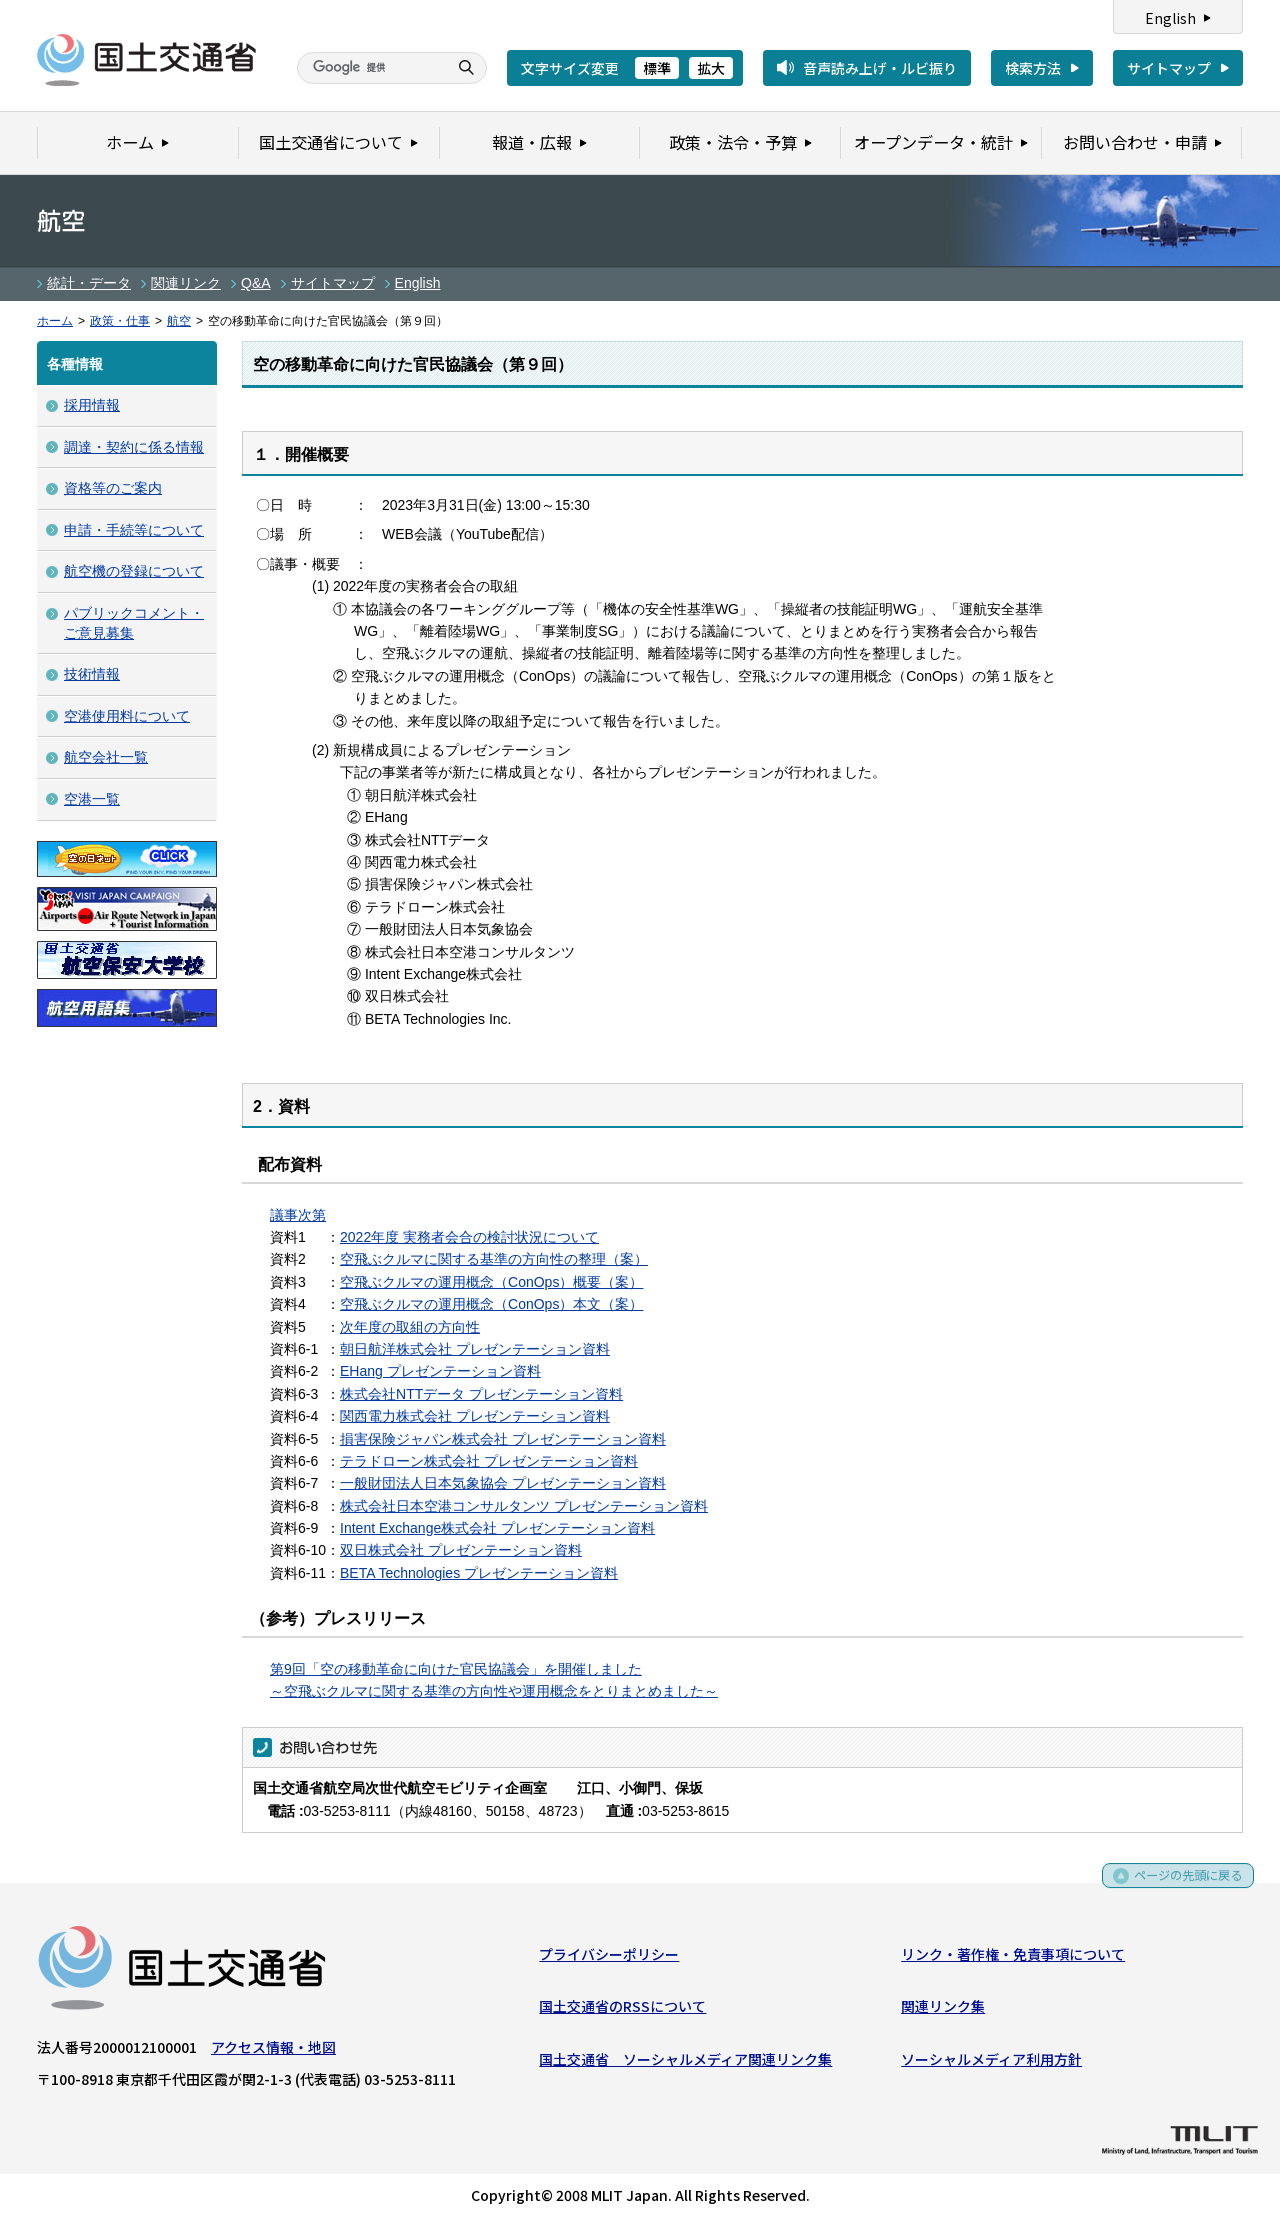  I want to click on テラドローン株式会社 プレゼンテーション資料, so click(489, 1461).